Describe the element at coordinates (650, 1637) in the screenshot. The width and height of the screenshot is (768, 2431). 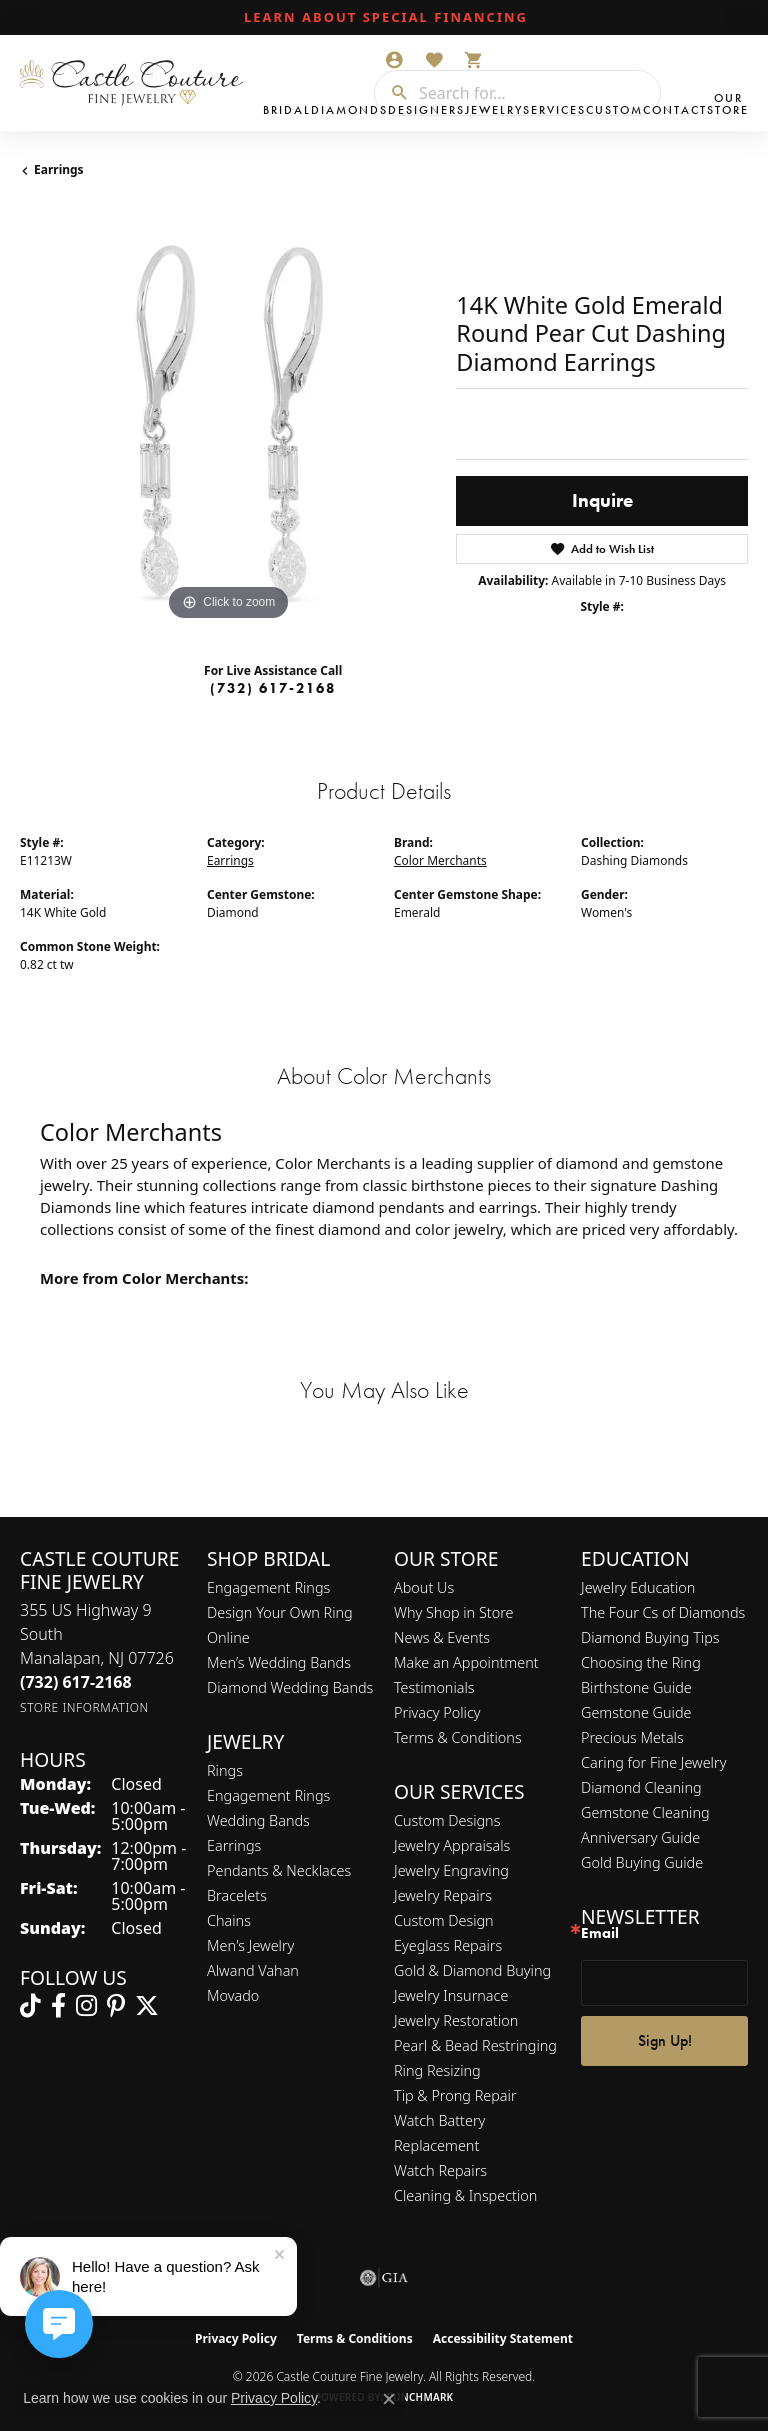
I see `Diamond Buying Tips [menuitem]` at that location.